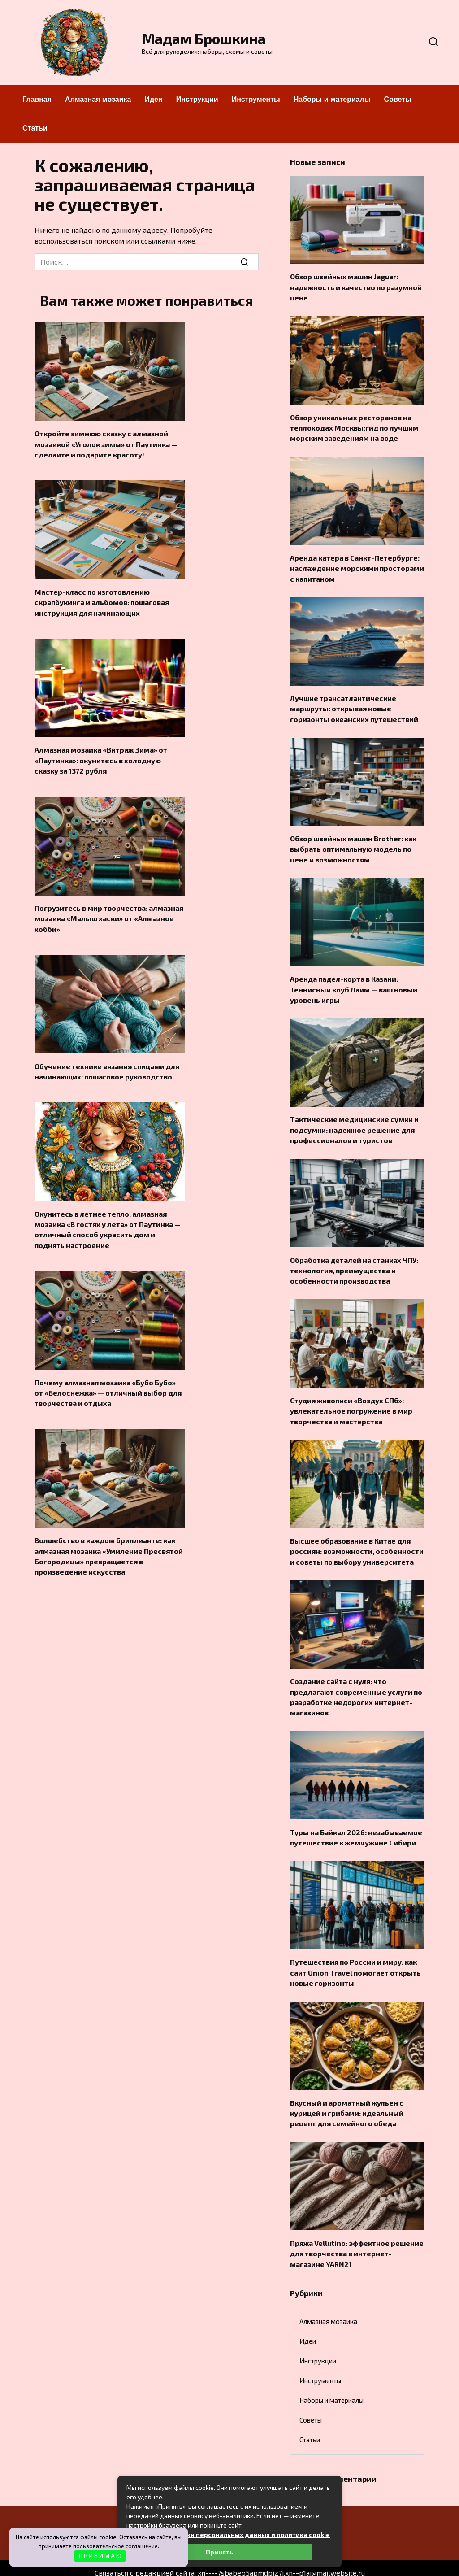 The width and height of the screenshot is (459, 2576). I want to click on Путешествия по России и миру: как сайт Union Travel помогает открыть новые горизонты, so click(355, 1955).